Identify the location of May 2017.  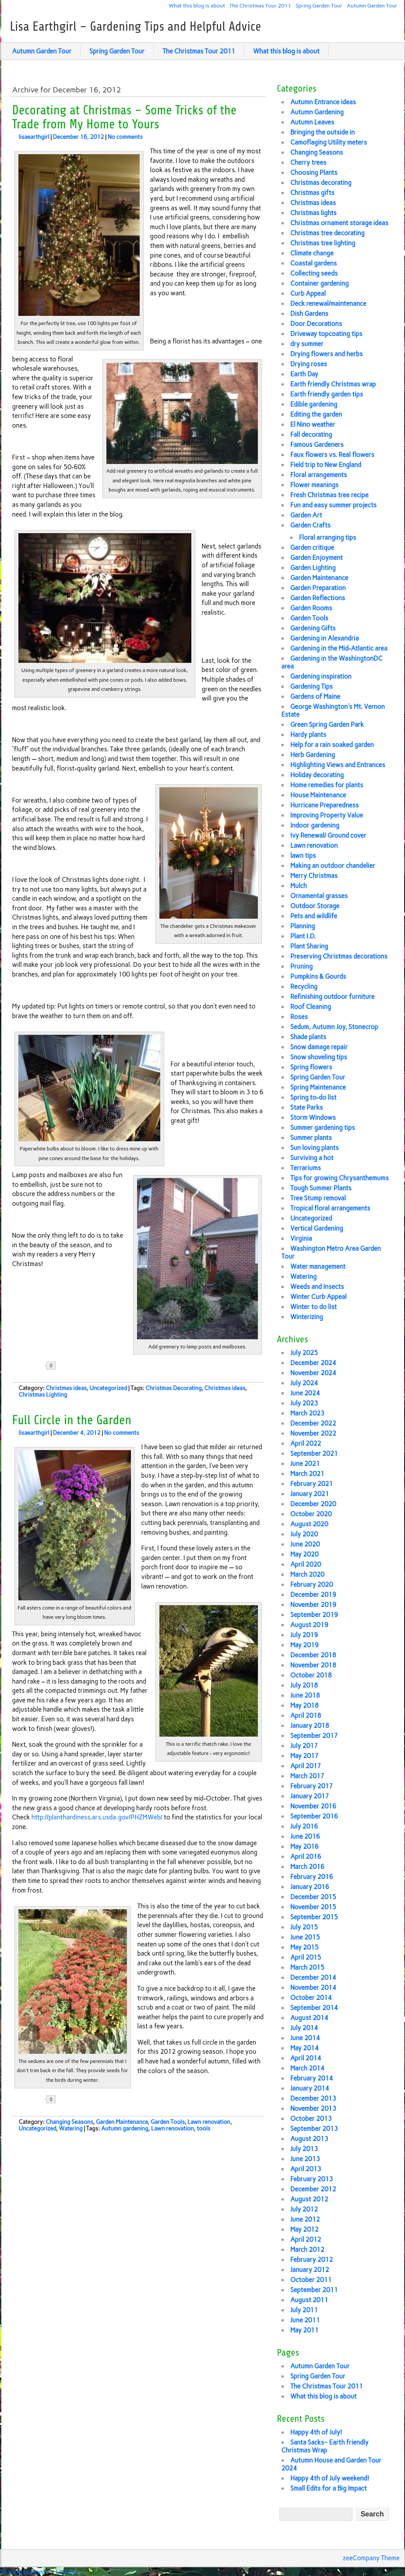
(304, 1756).